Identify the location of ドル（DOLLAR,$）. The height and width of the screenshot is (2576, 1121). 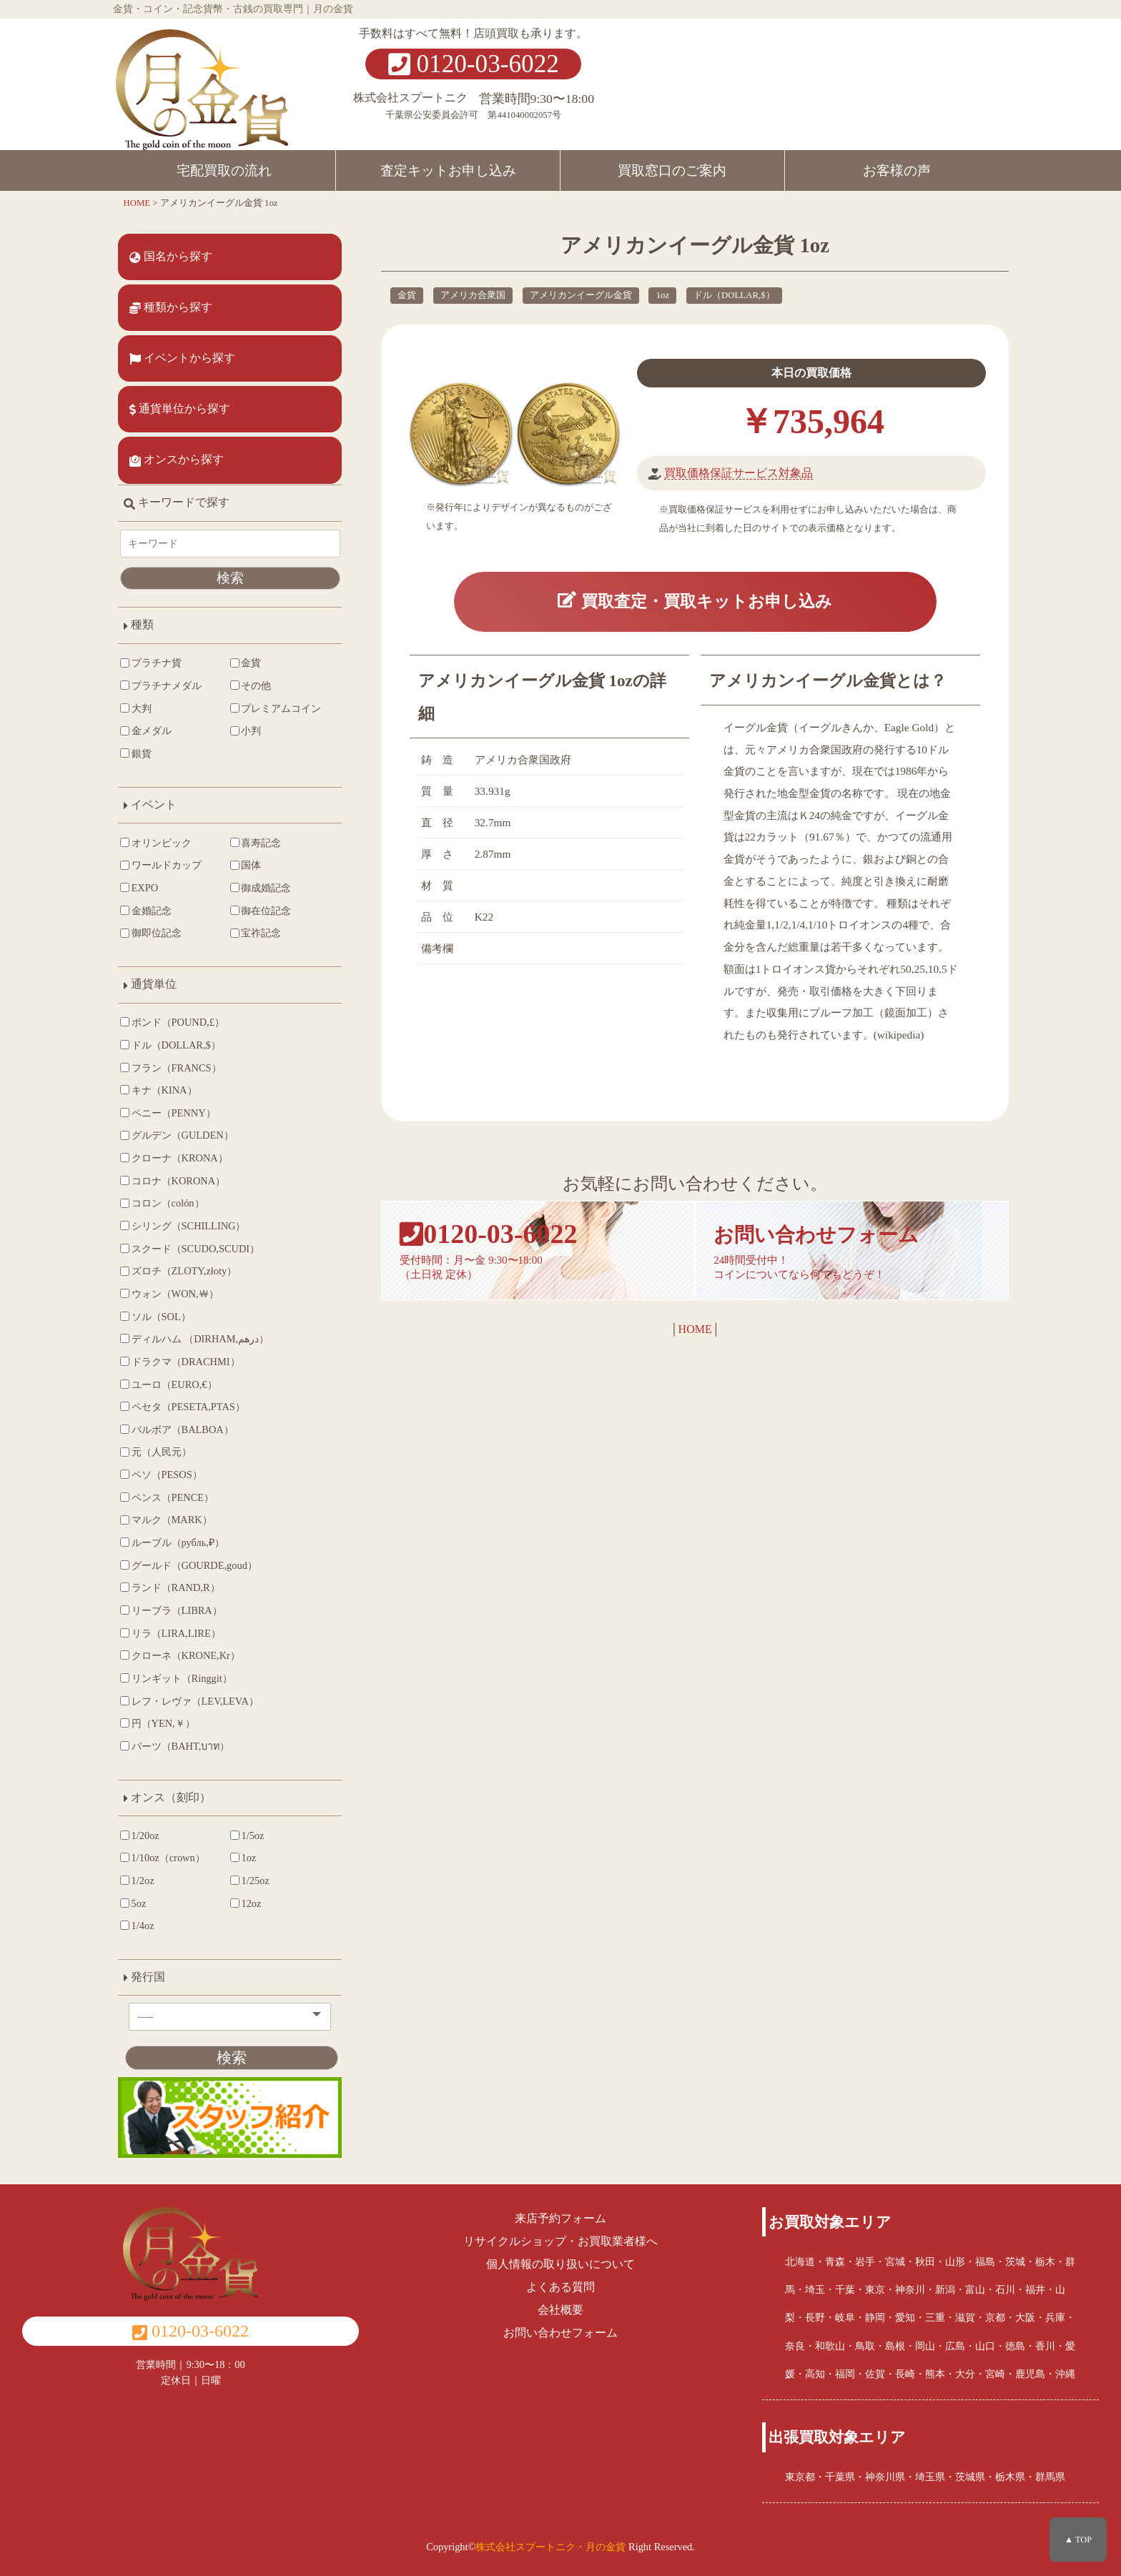
(734, 295).